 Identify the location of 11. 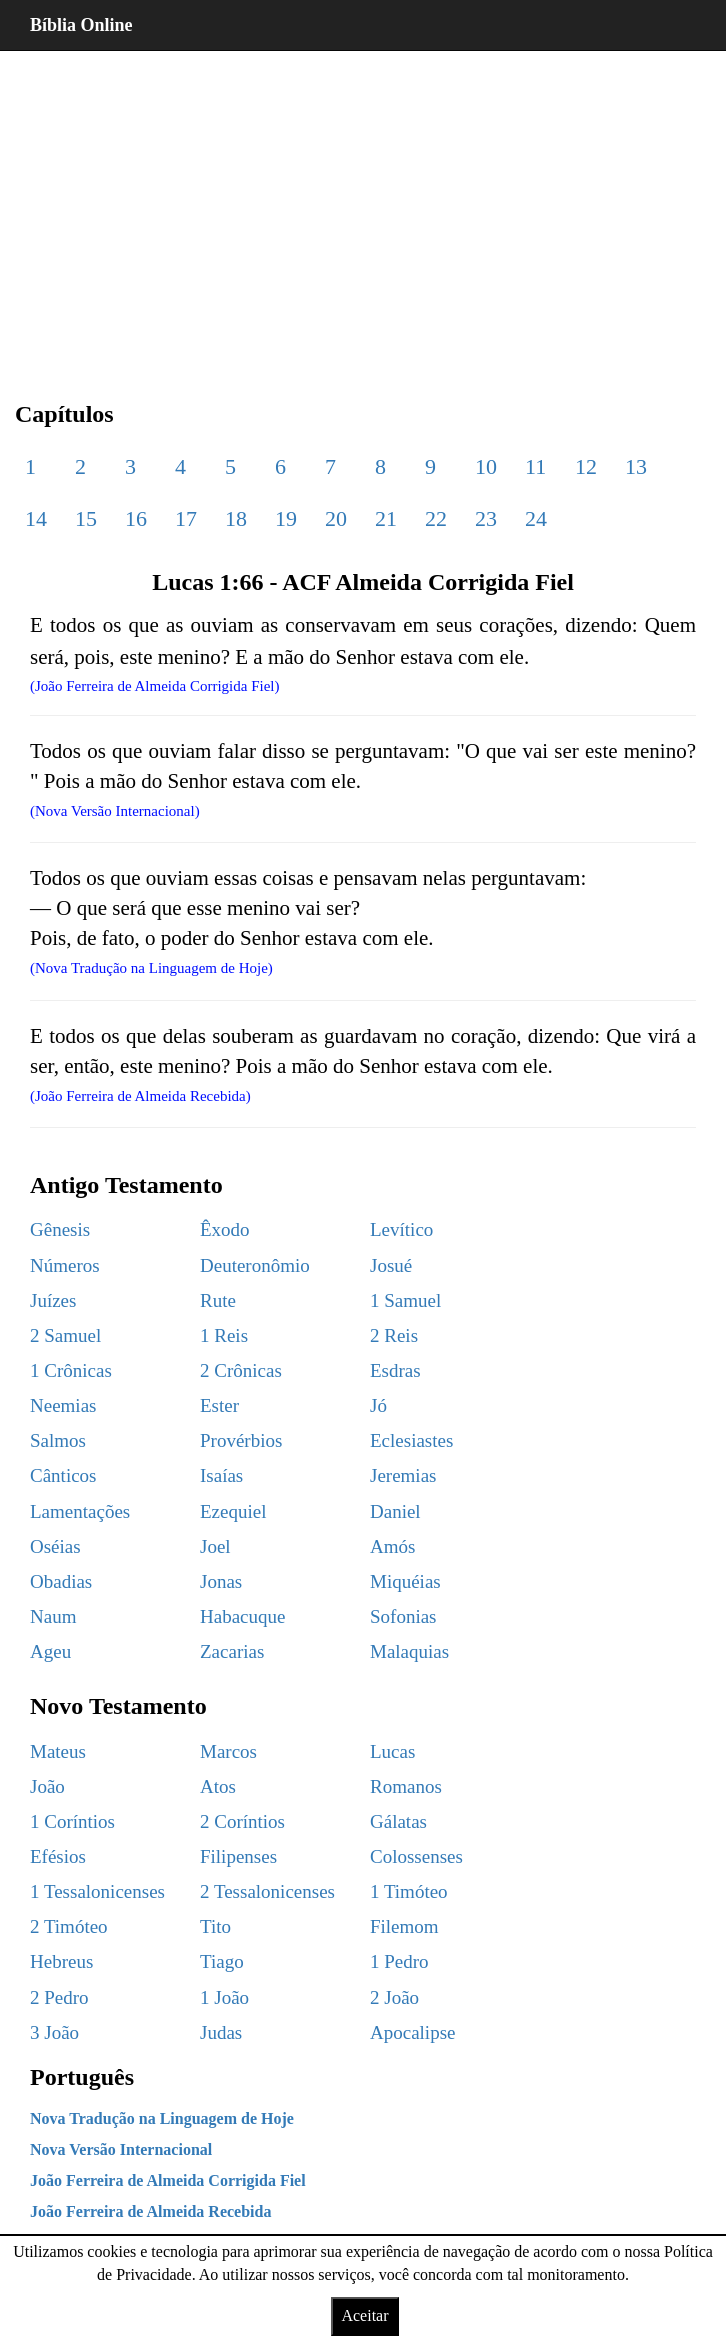
(535, 466).